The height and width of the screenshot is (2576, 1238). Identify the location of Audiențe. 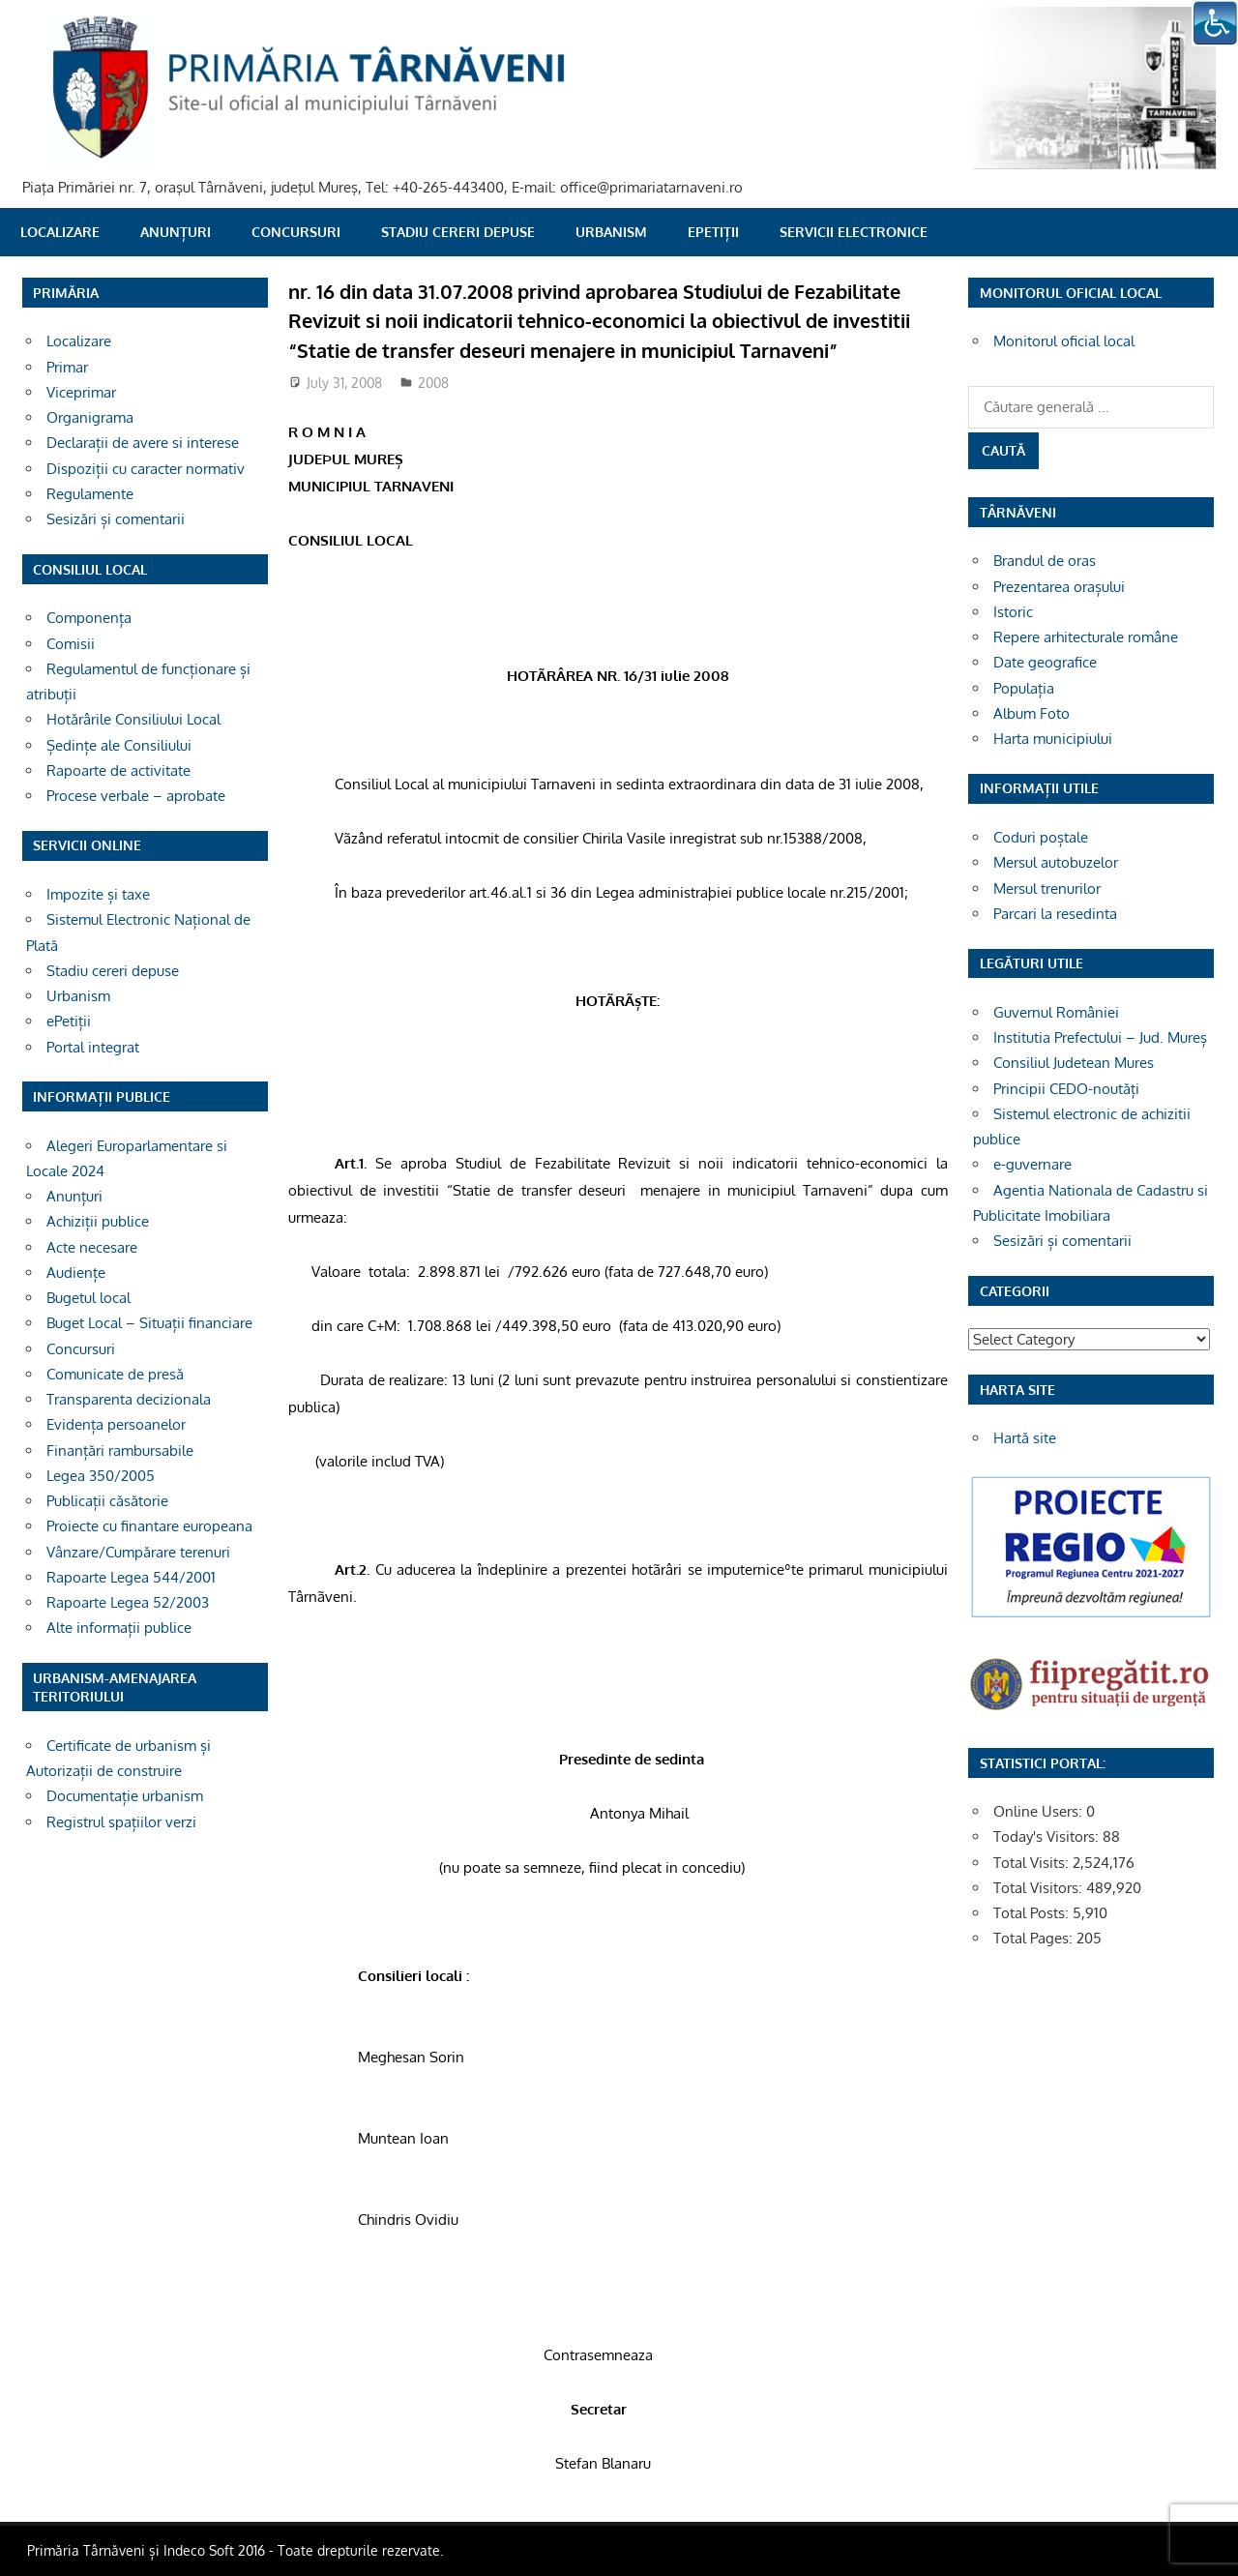
(75, 1272).